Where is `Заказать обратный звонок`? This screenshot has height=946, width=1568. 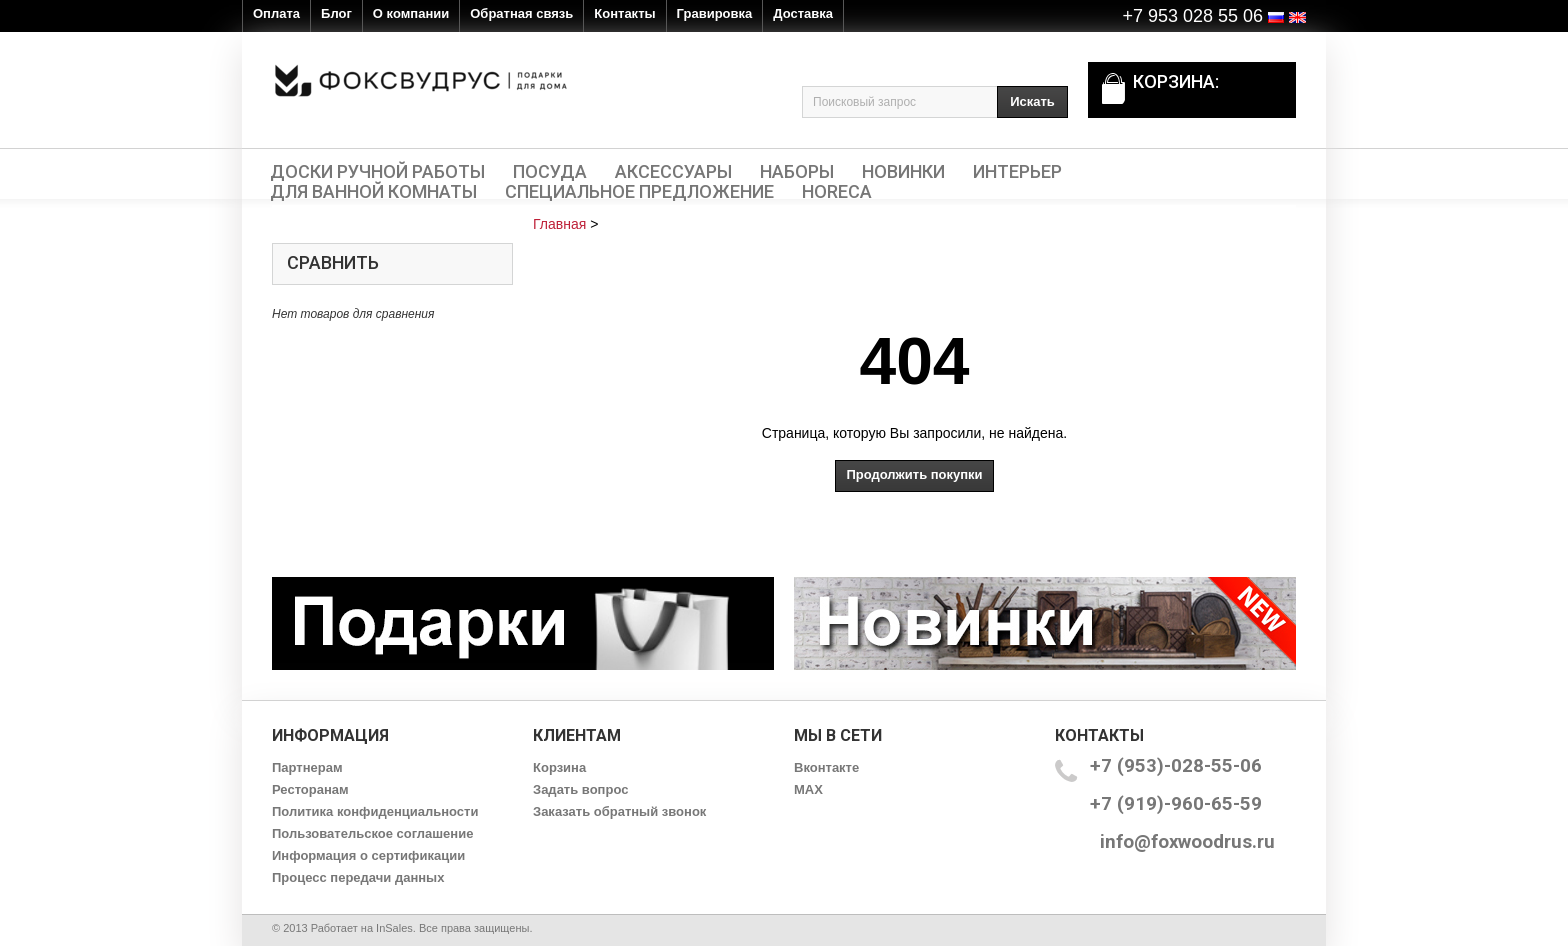
Заказать обратный звонок is located at coordinates (619, 811).